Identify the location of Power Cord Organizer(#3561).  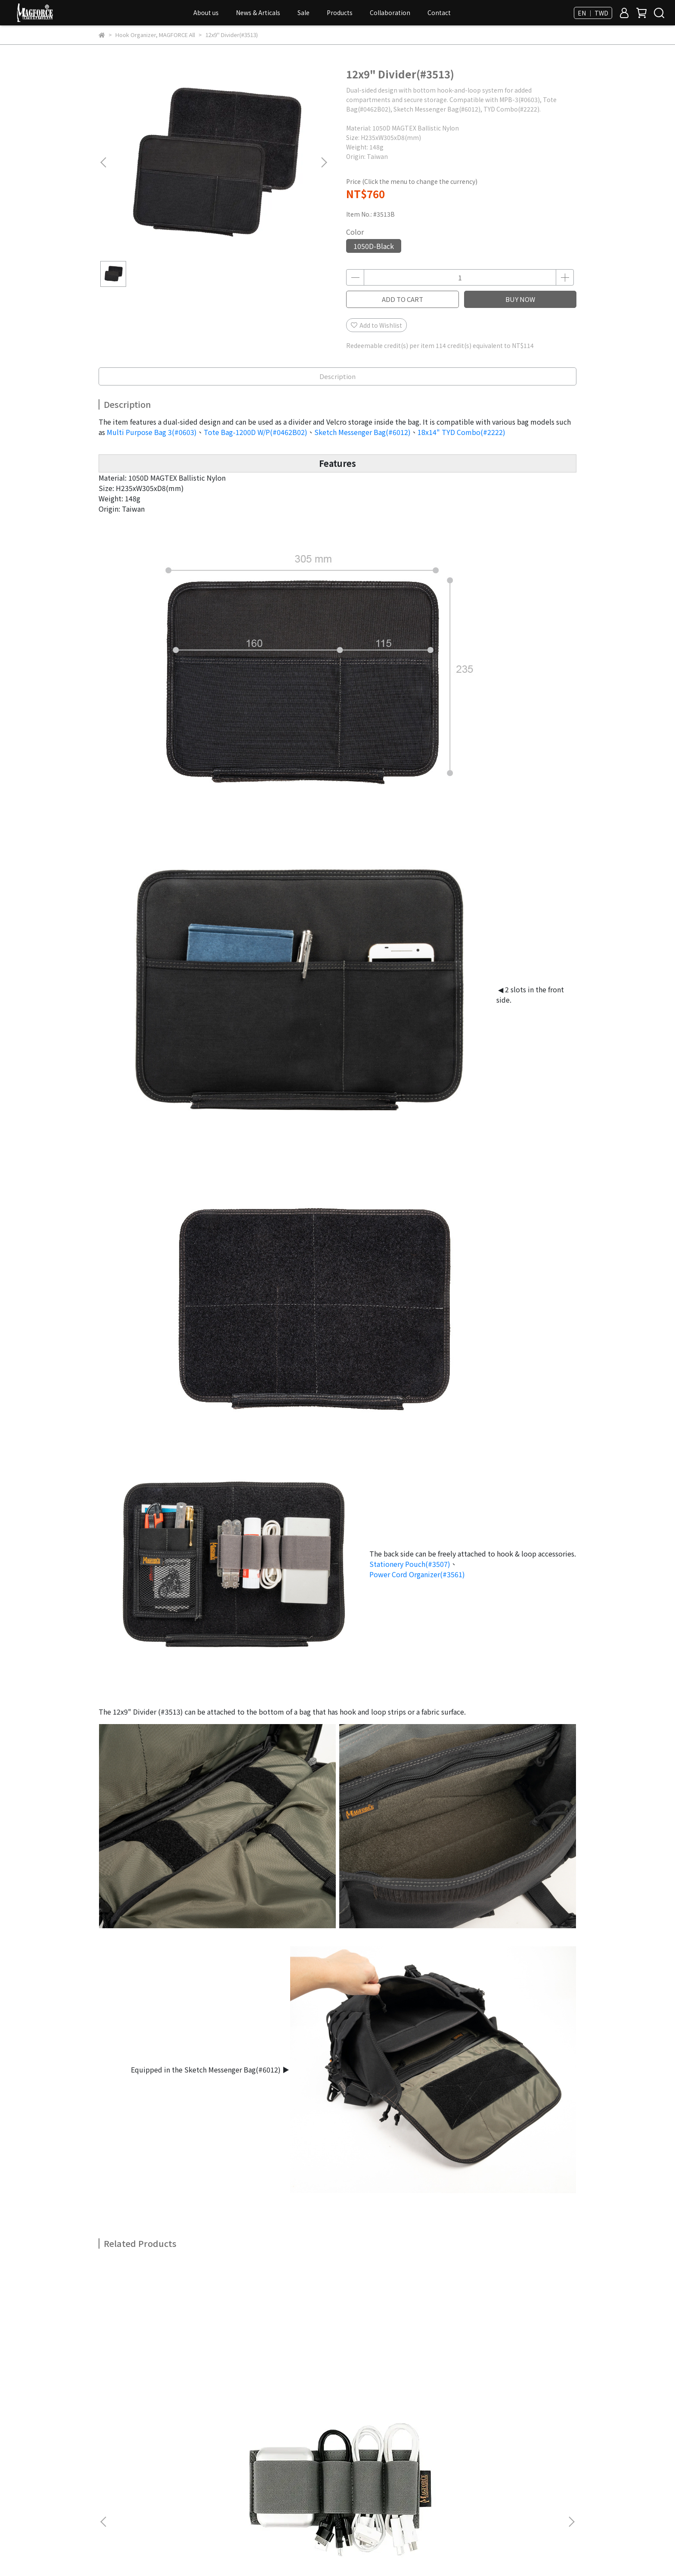
(417, 1574).